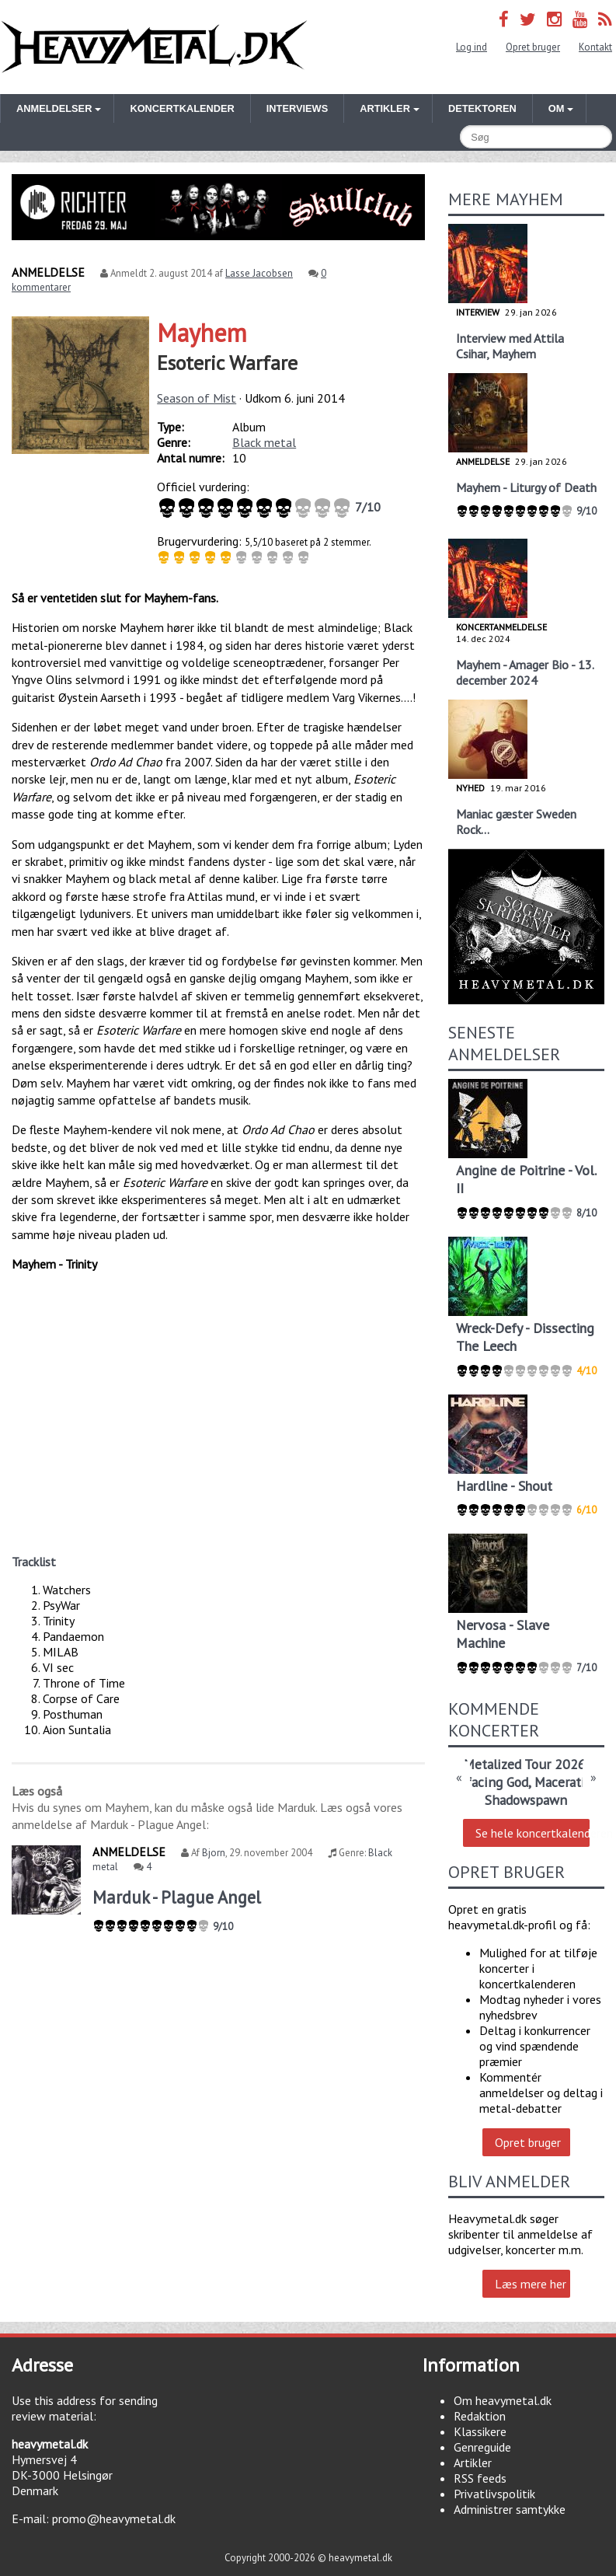 The width and height of the screenshot is (616, 2576). What do you see at coordinates (526, 487) in the screenshot?
I see `Mayhem - Liturgy of Death` at bounding box center [526, 487].